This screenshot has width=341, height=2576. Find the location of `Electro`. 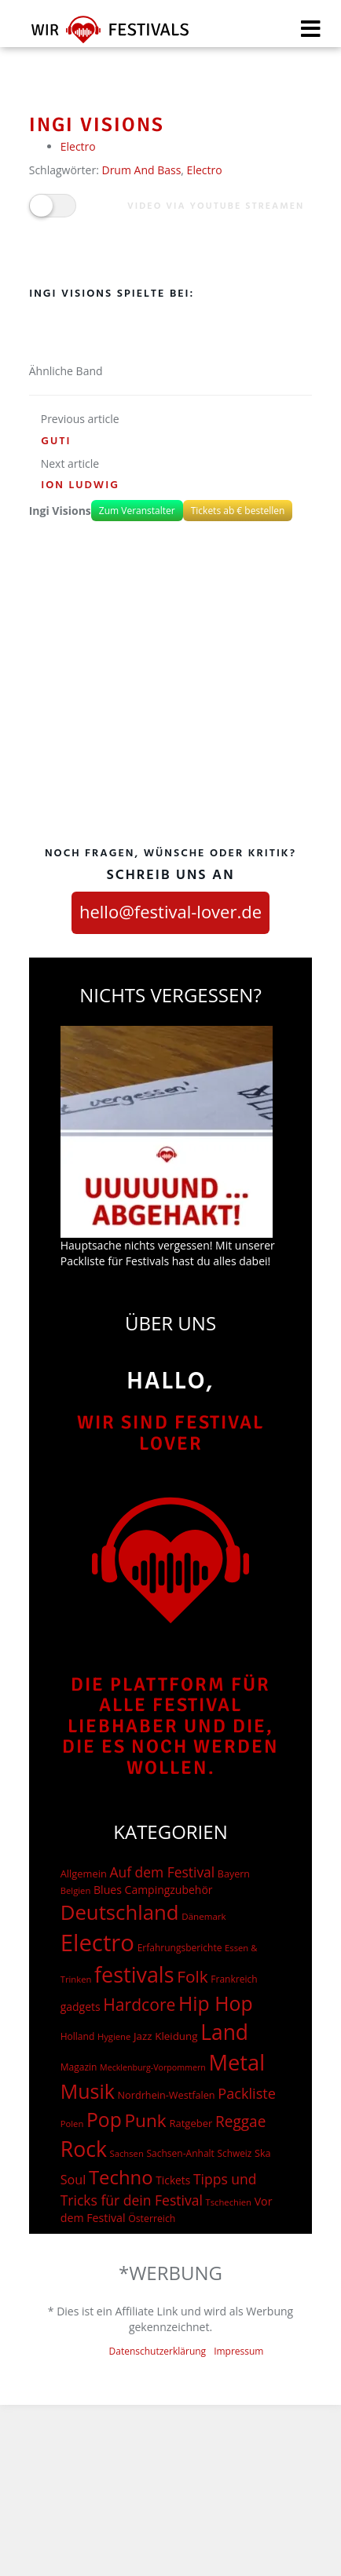

Electro is located at coordinates (78, 146).